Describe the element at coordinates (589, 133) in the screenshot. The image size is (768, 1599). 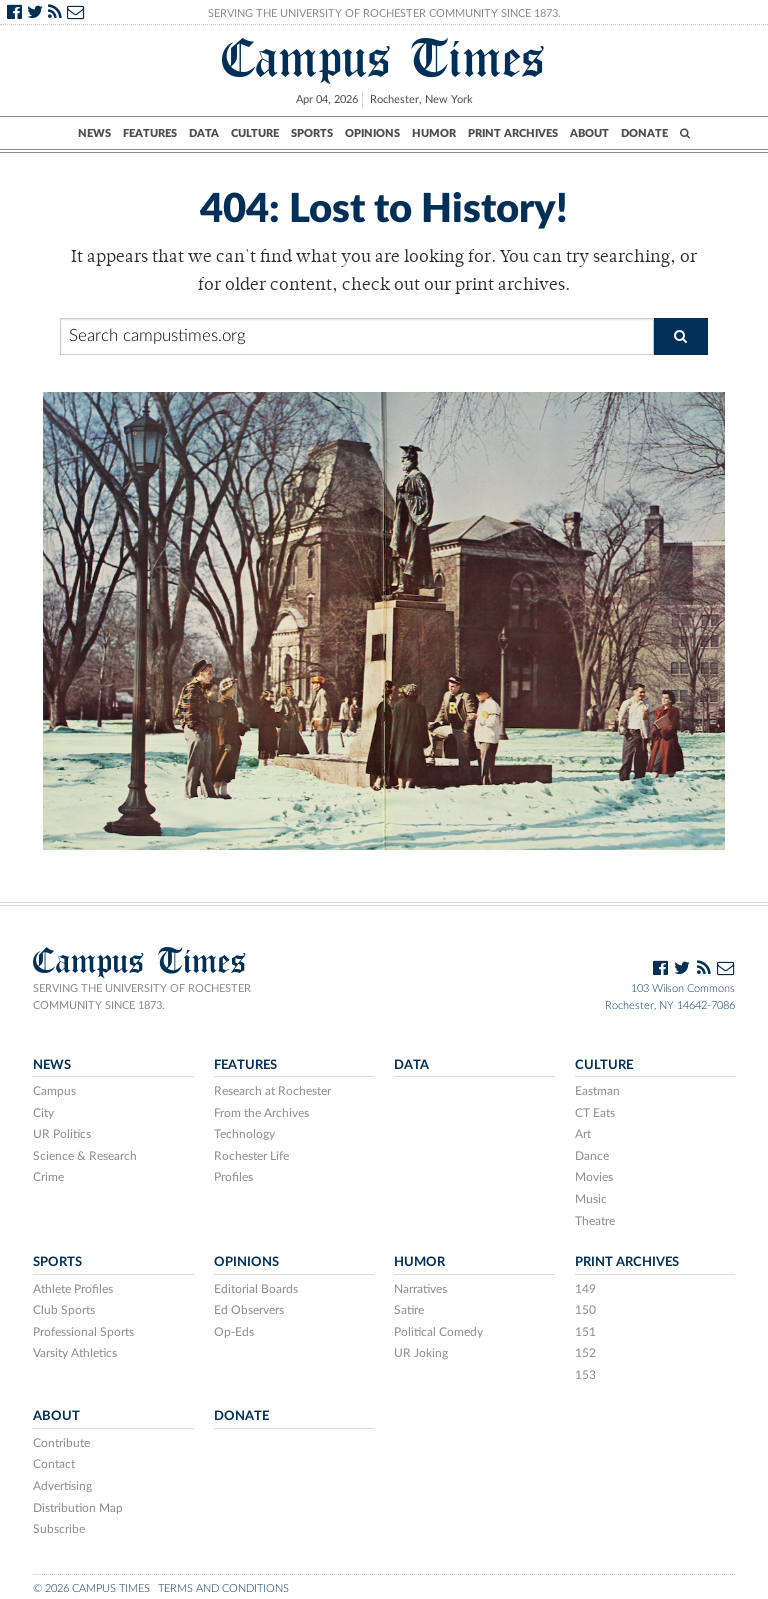
I see `About` at that location.